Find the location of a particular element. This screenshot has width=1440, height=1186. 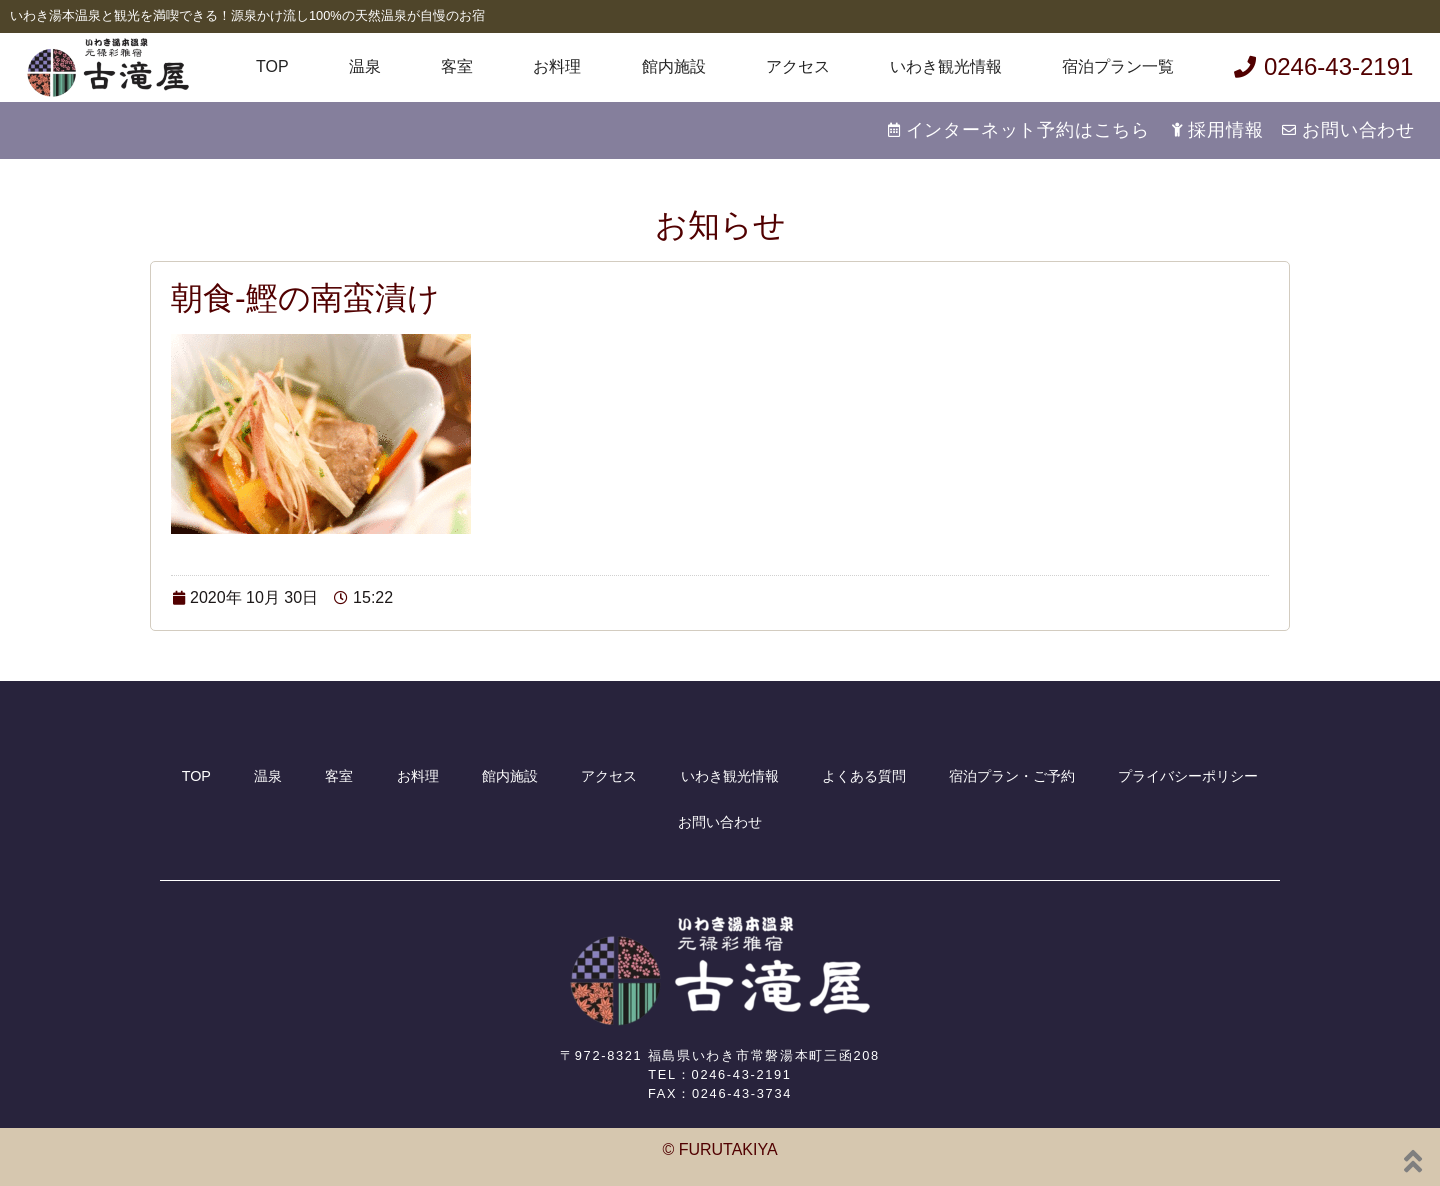

アクセス is located at coordinates (798, 66).